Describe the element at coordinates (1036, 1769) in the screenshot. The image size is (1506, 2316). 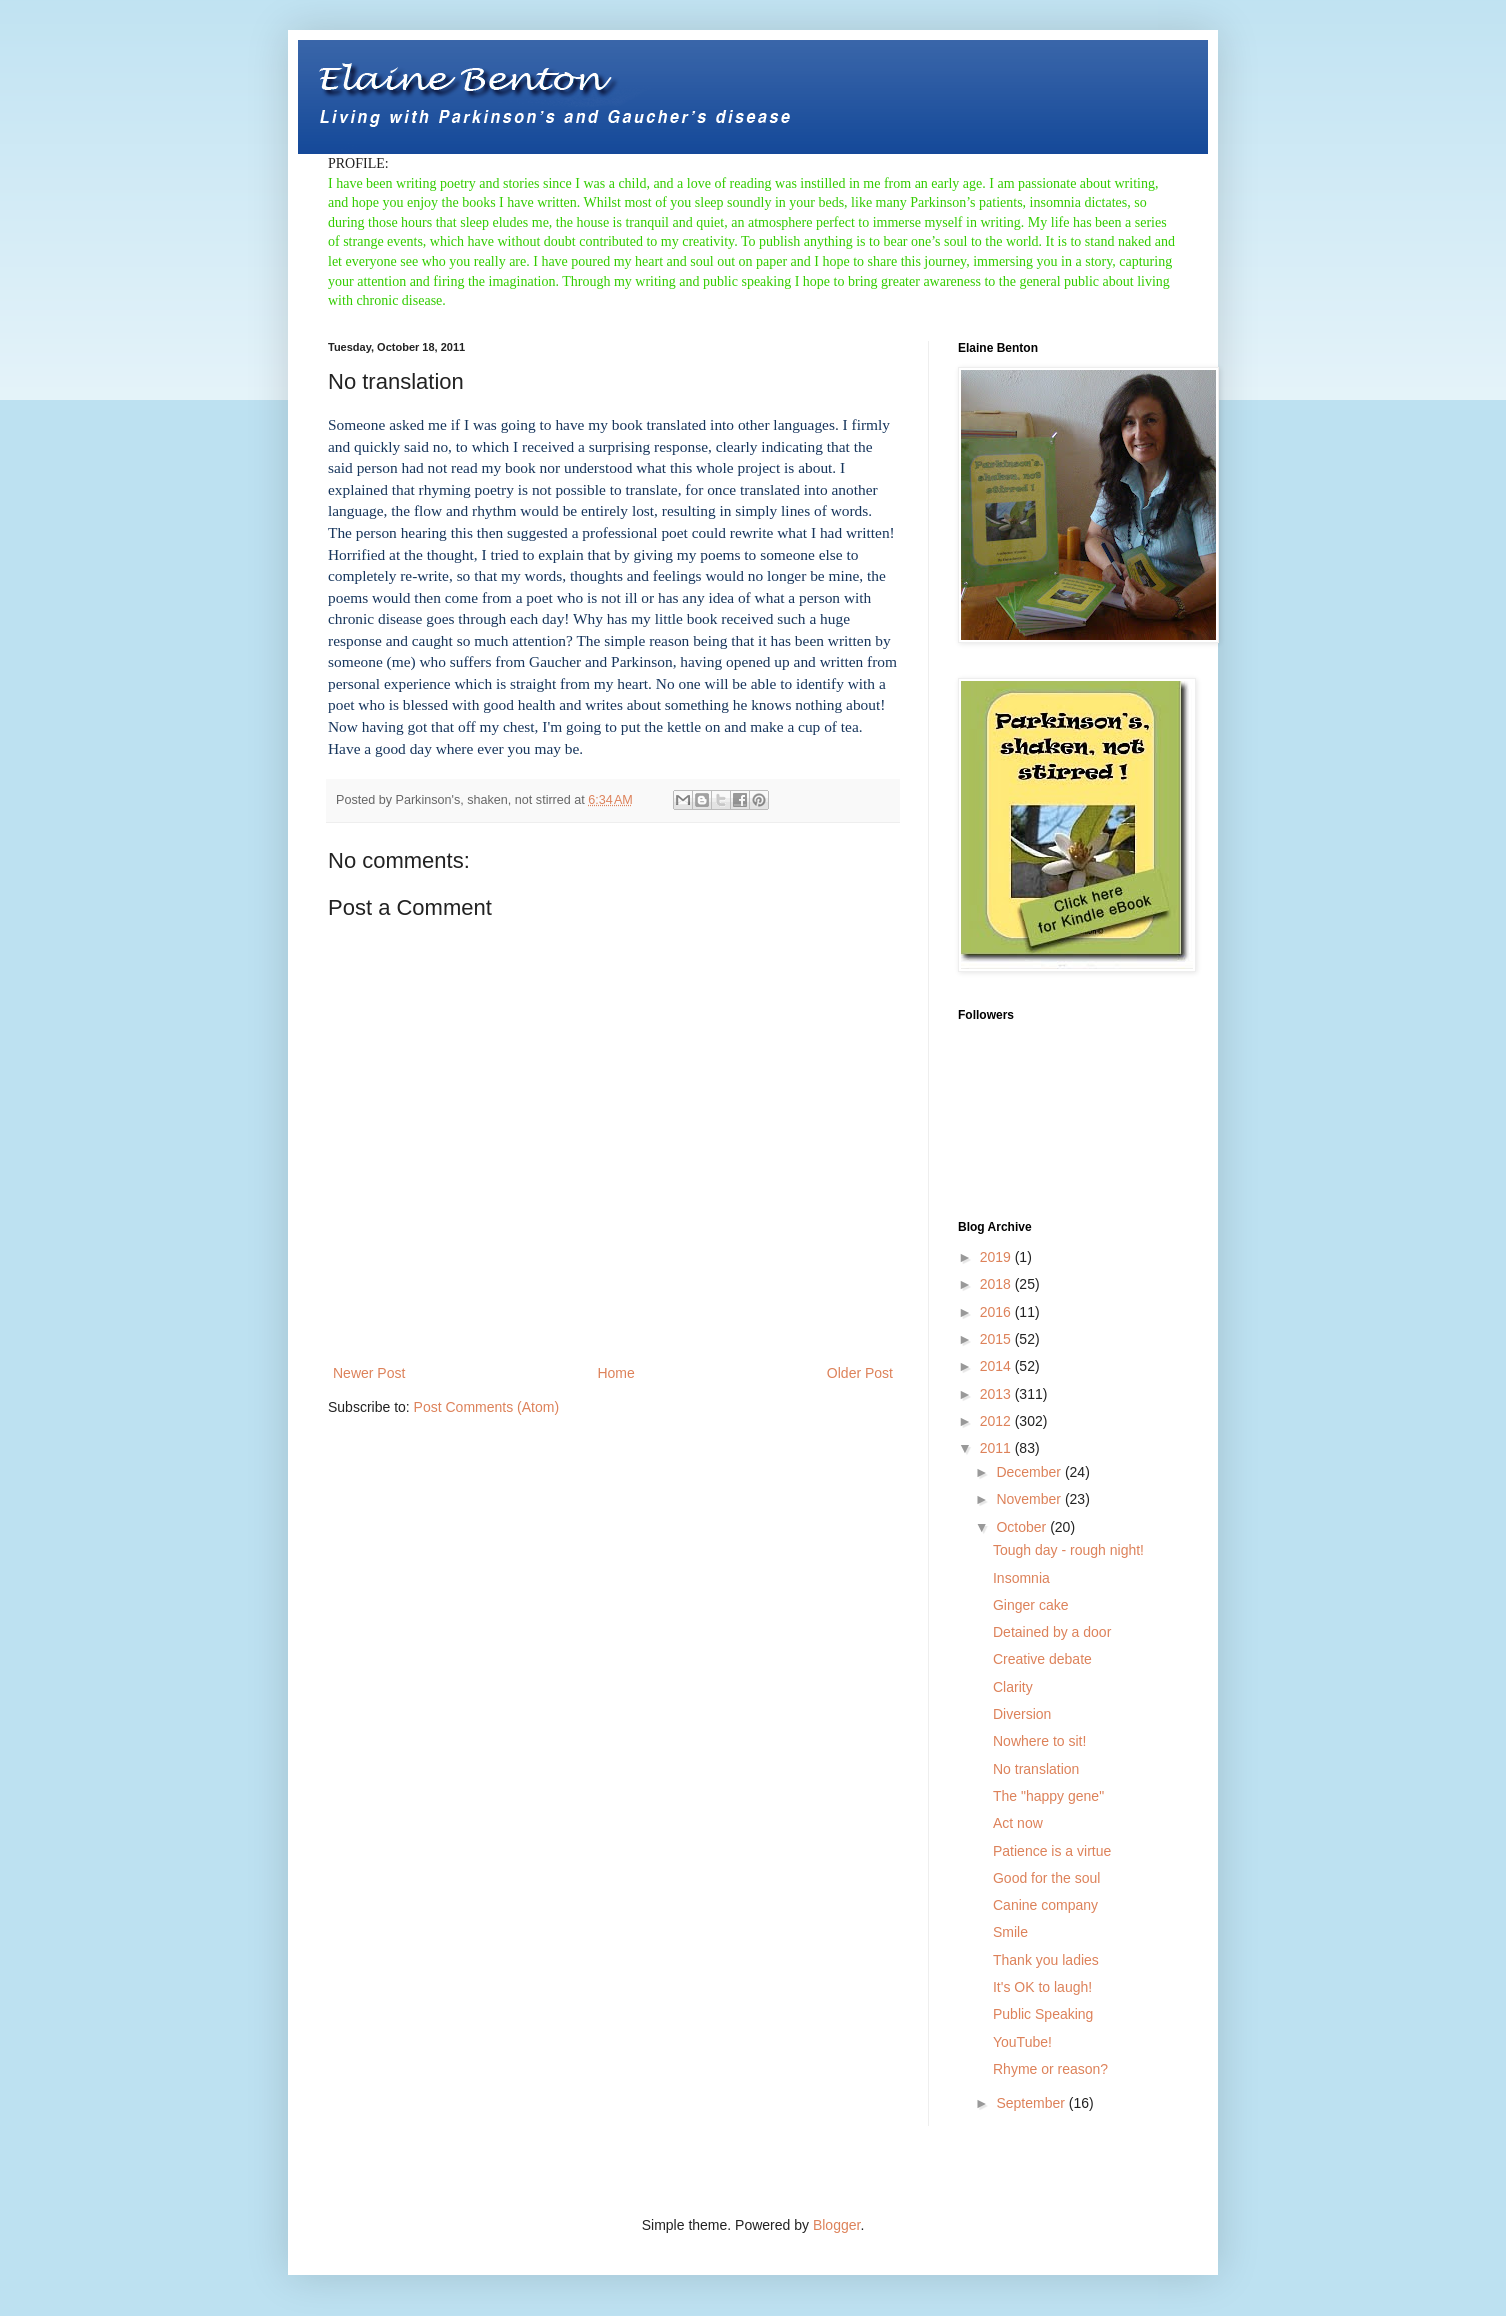
I see `No translation` at that location.